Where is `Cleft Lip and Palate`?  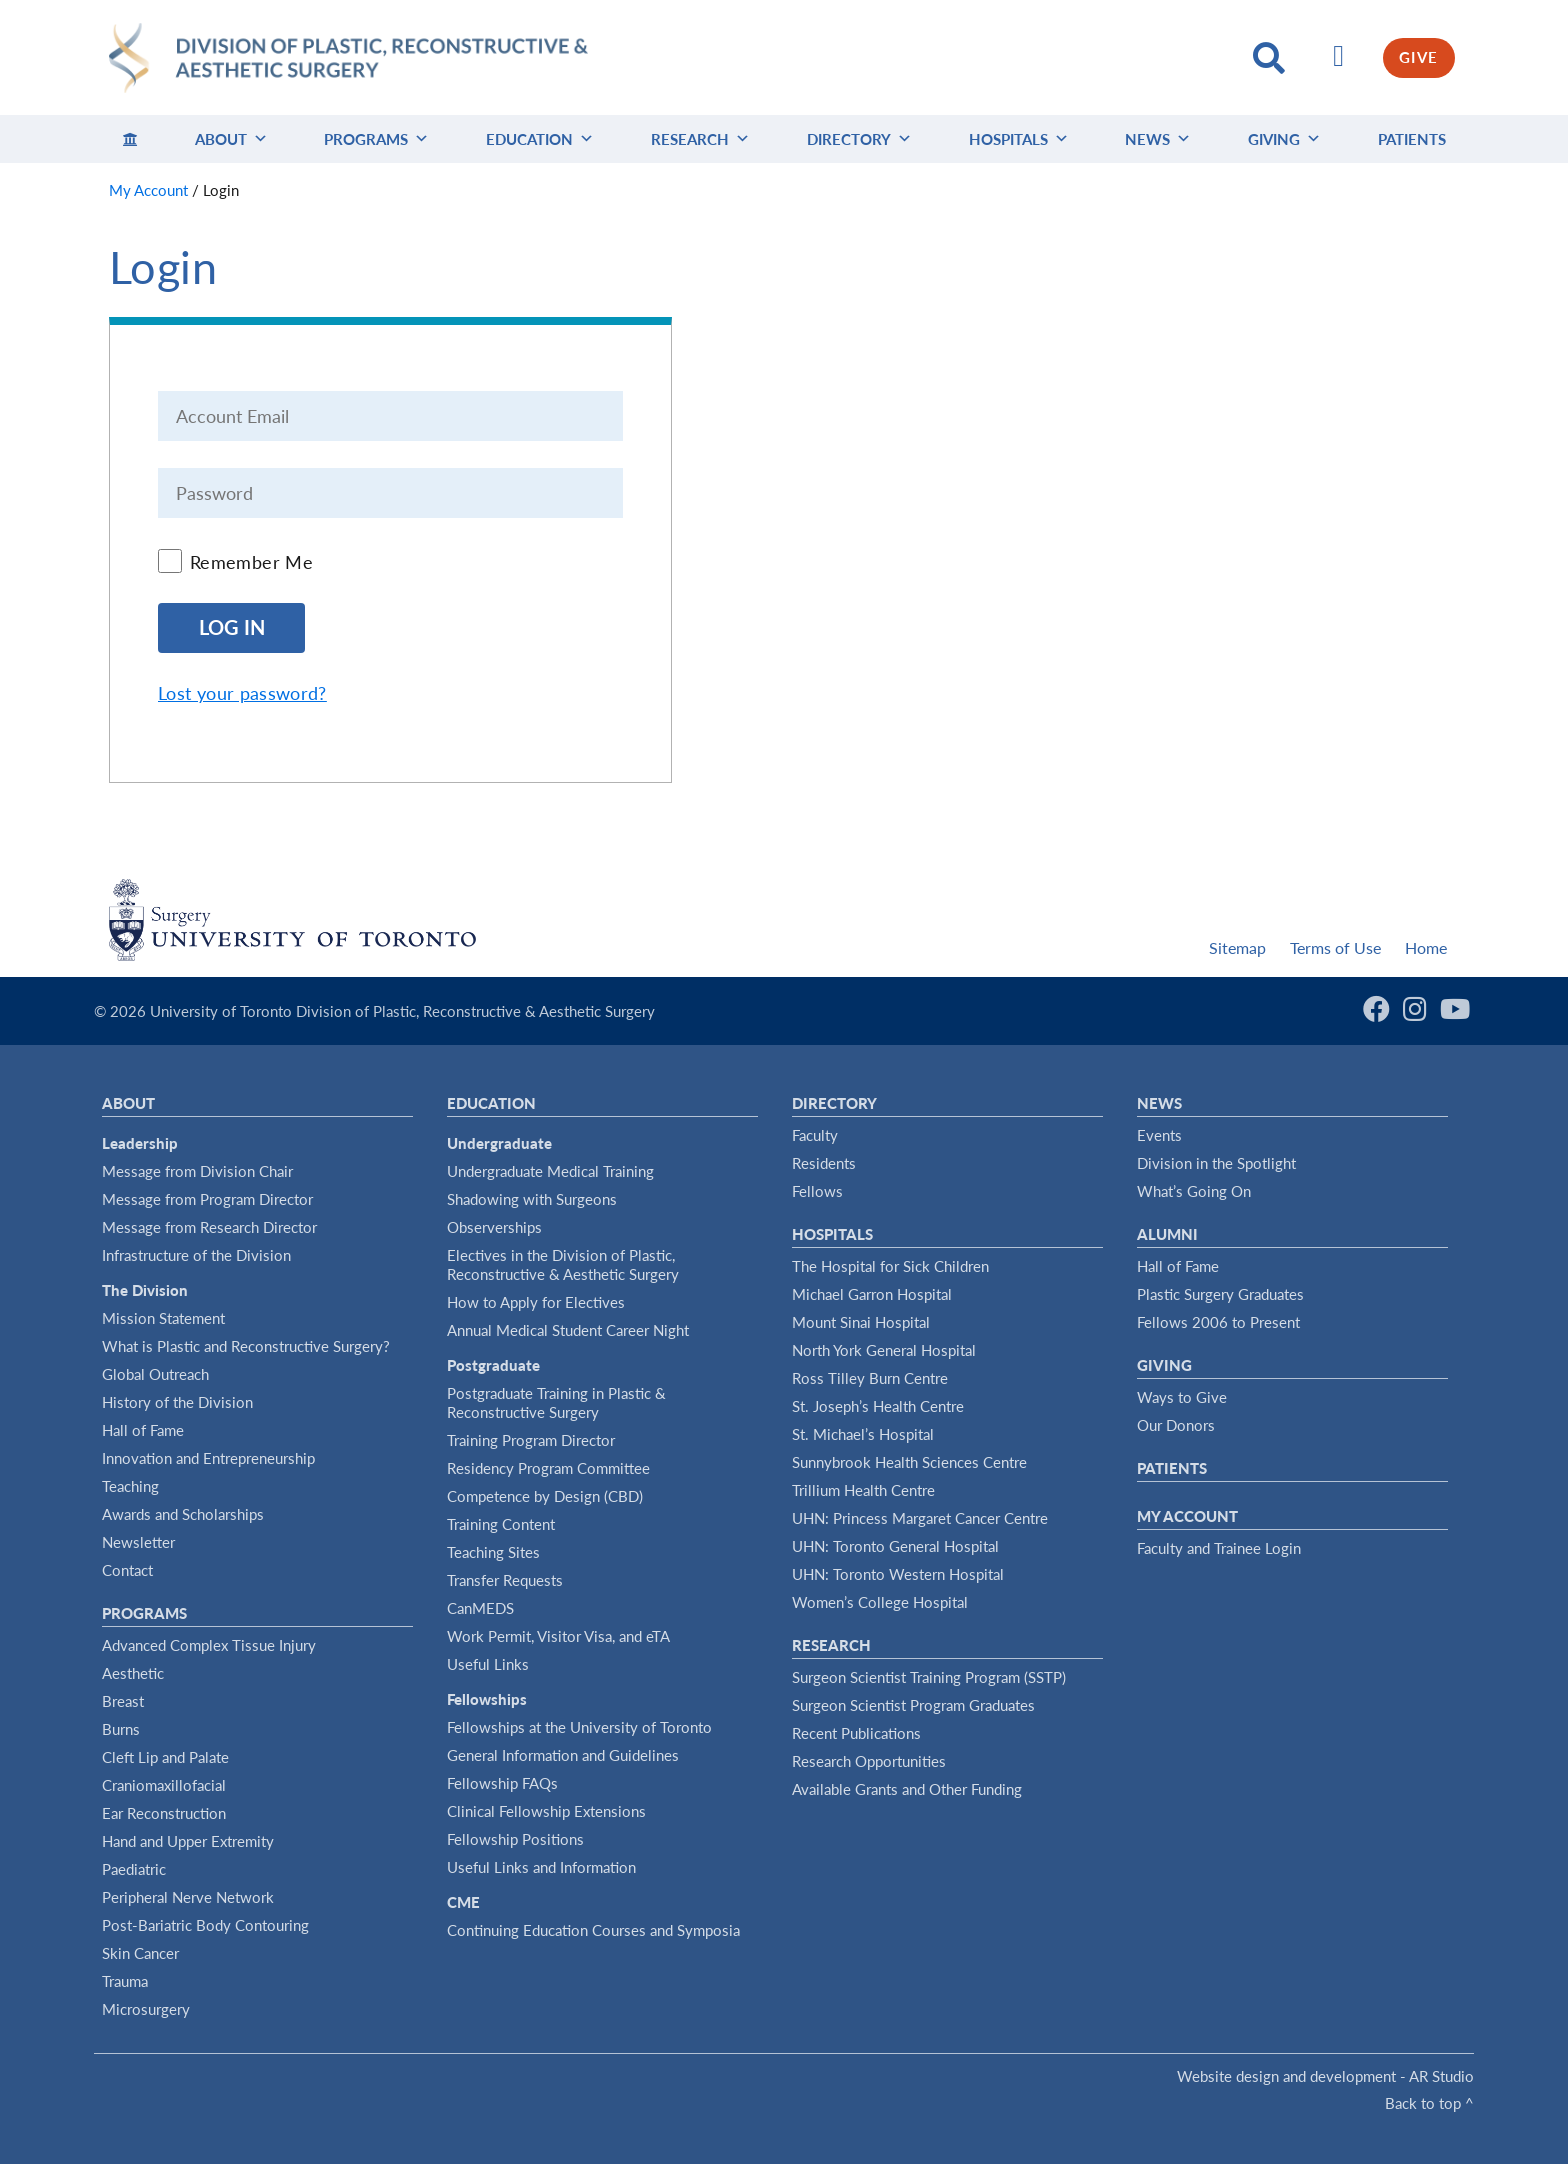
Cleft Lip and Palate is located at coordinates (165, 1757).